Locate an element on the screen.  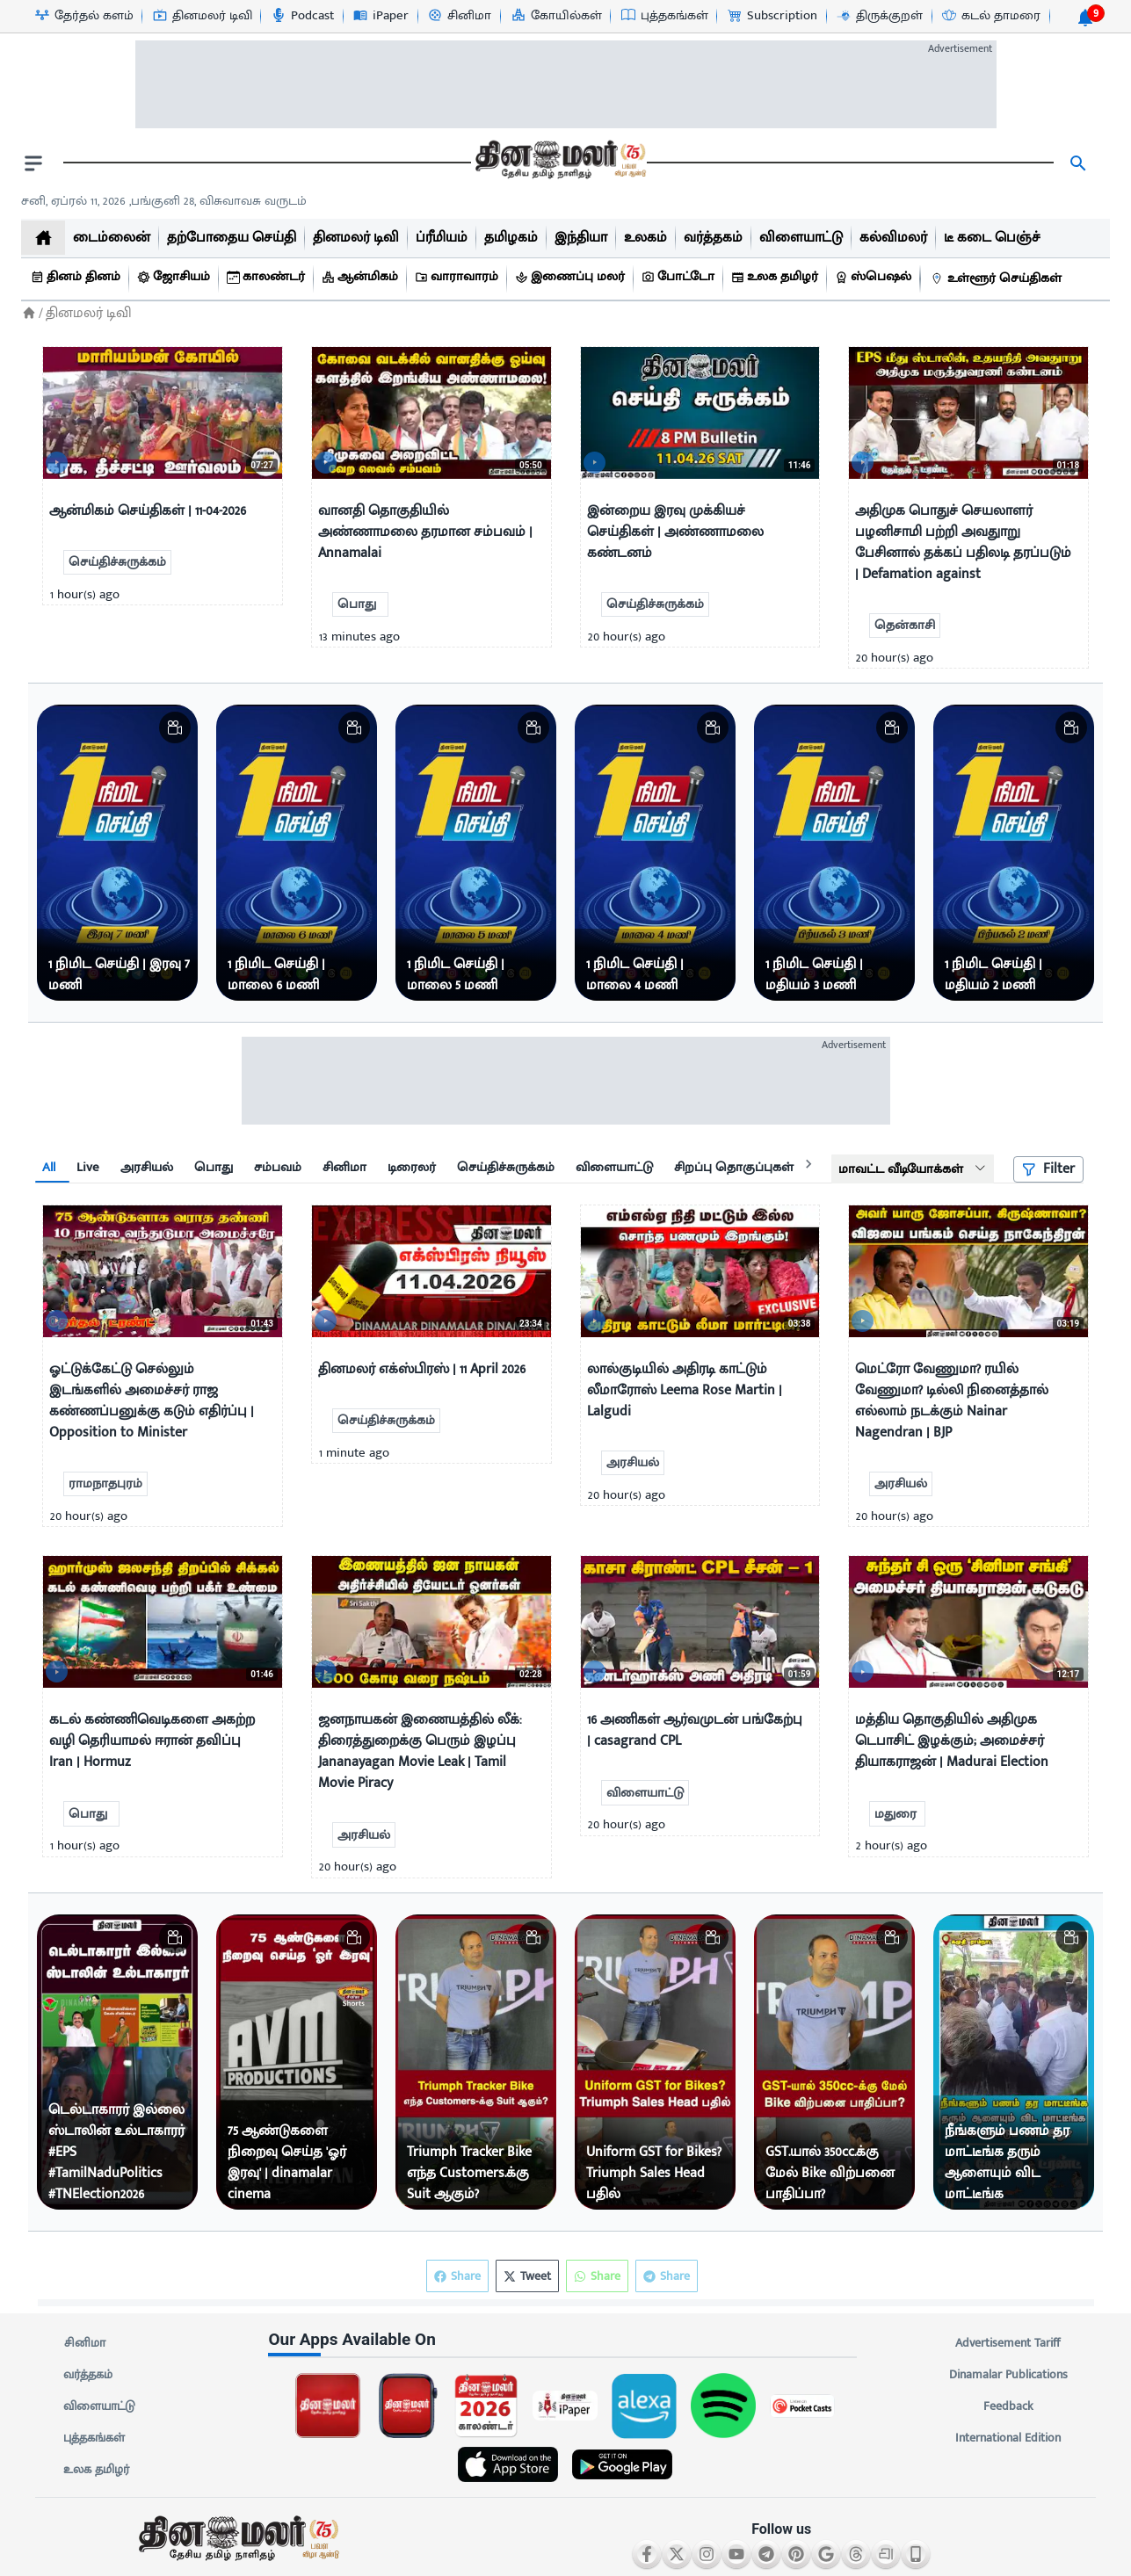
[புத்தகங்கள்-icon] is located at coordinates (664, 15).